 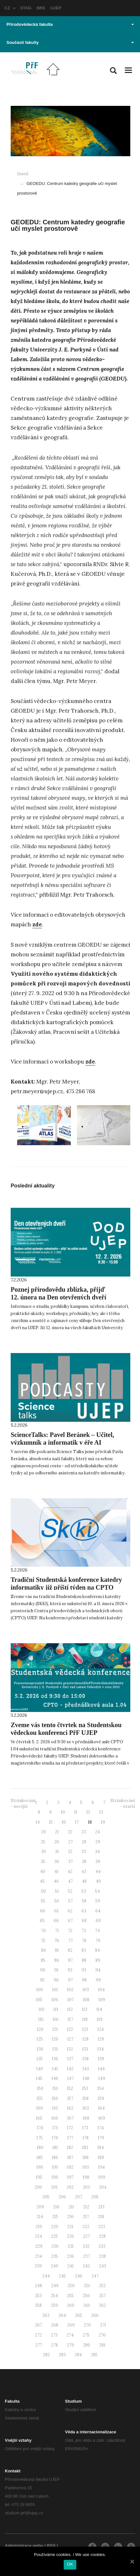 I want to click on 284, so click(x=78, y=2354).